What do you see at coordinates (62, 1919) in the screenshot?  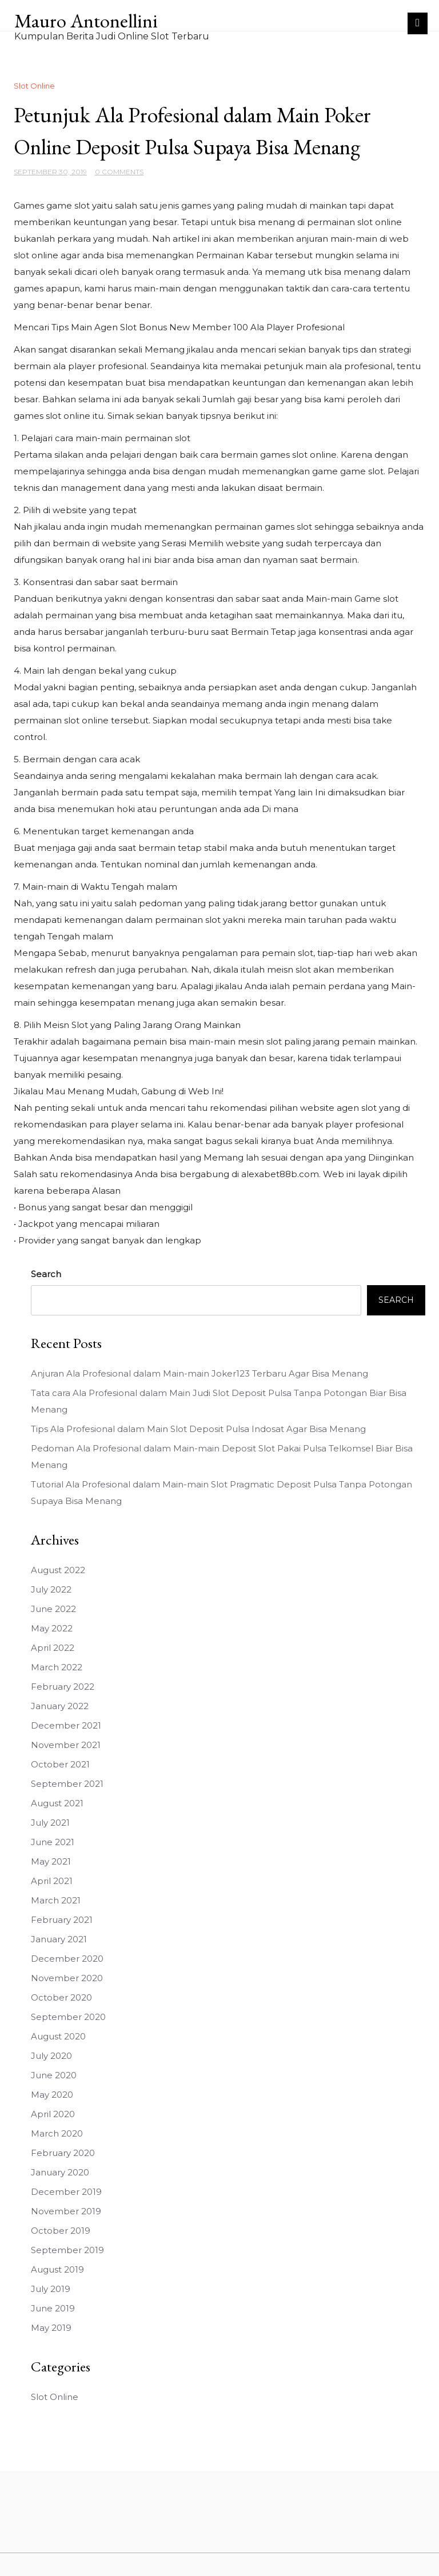 I see `February 2021` at bounding box center [62, 1919].